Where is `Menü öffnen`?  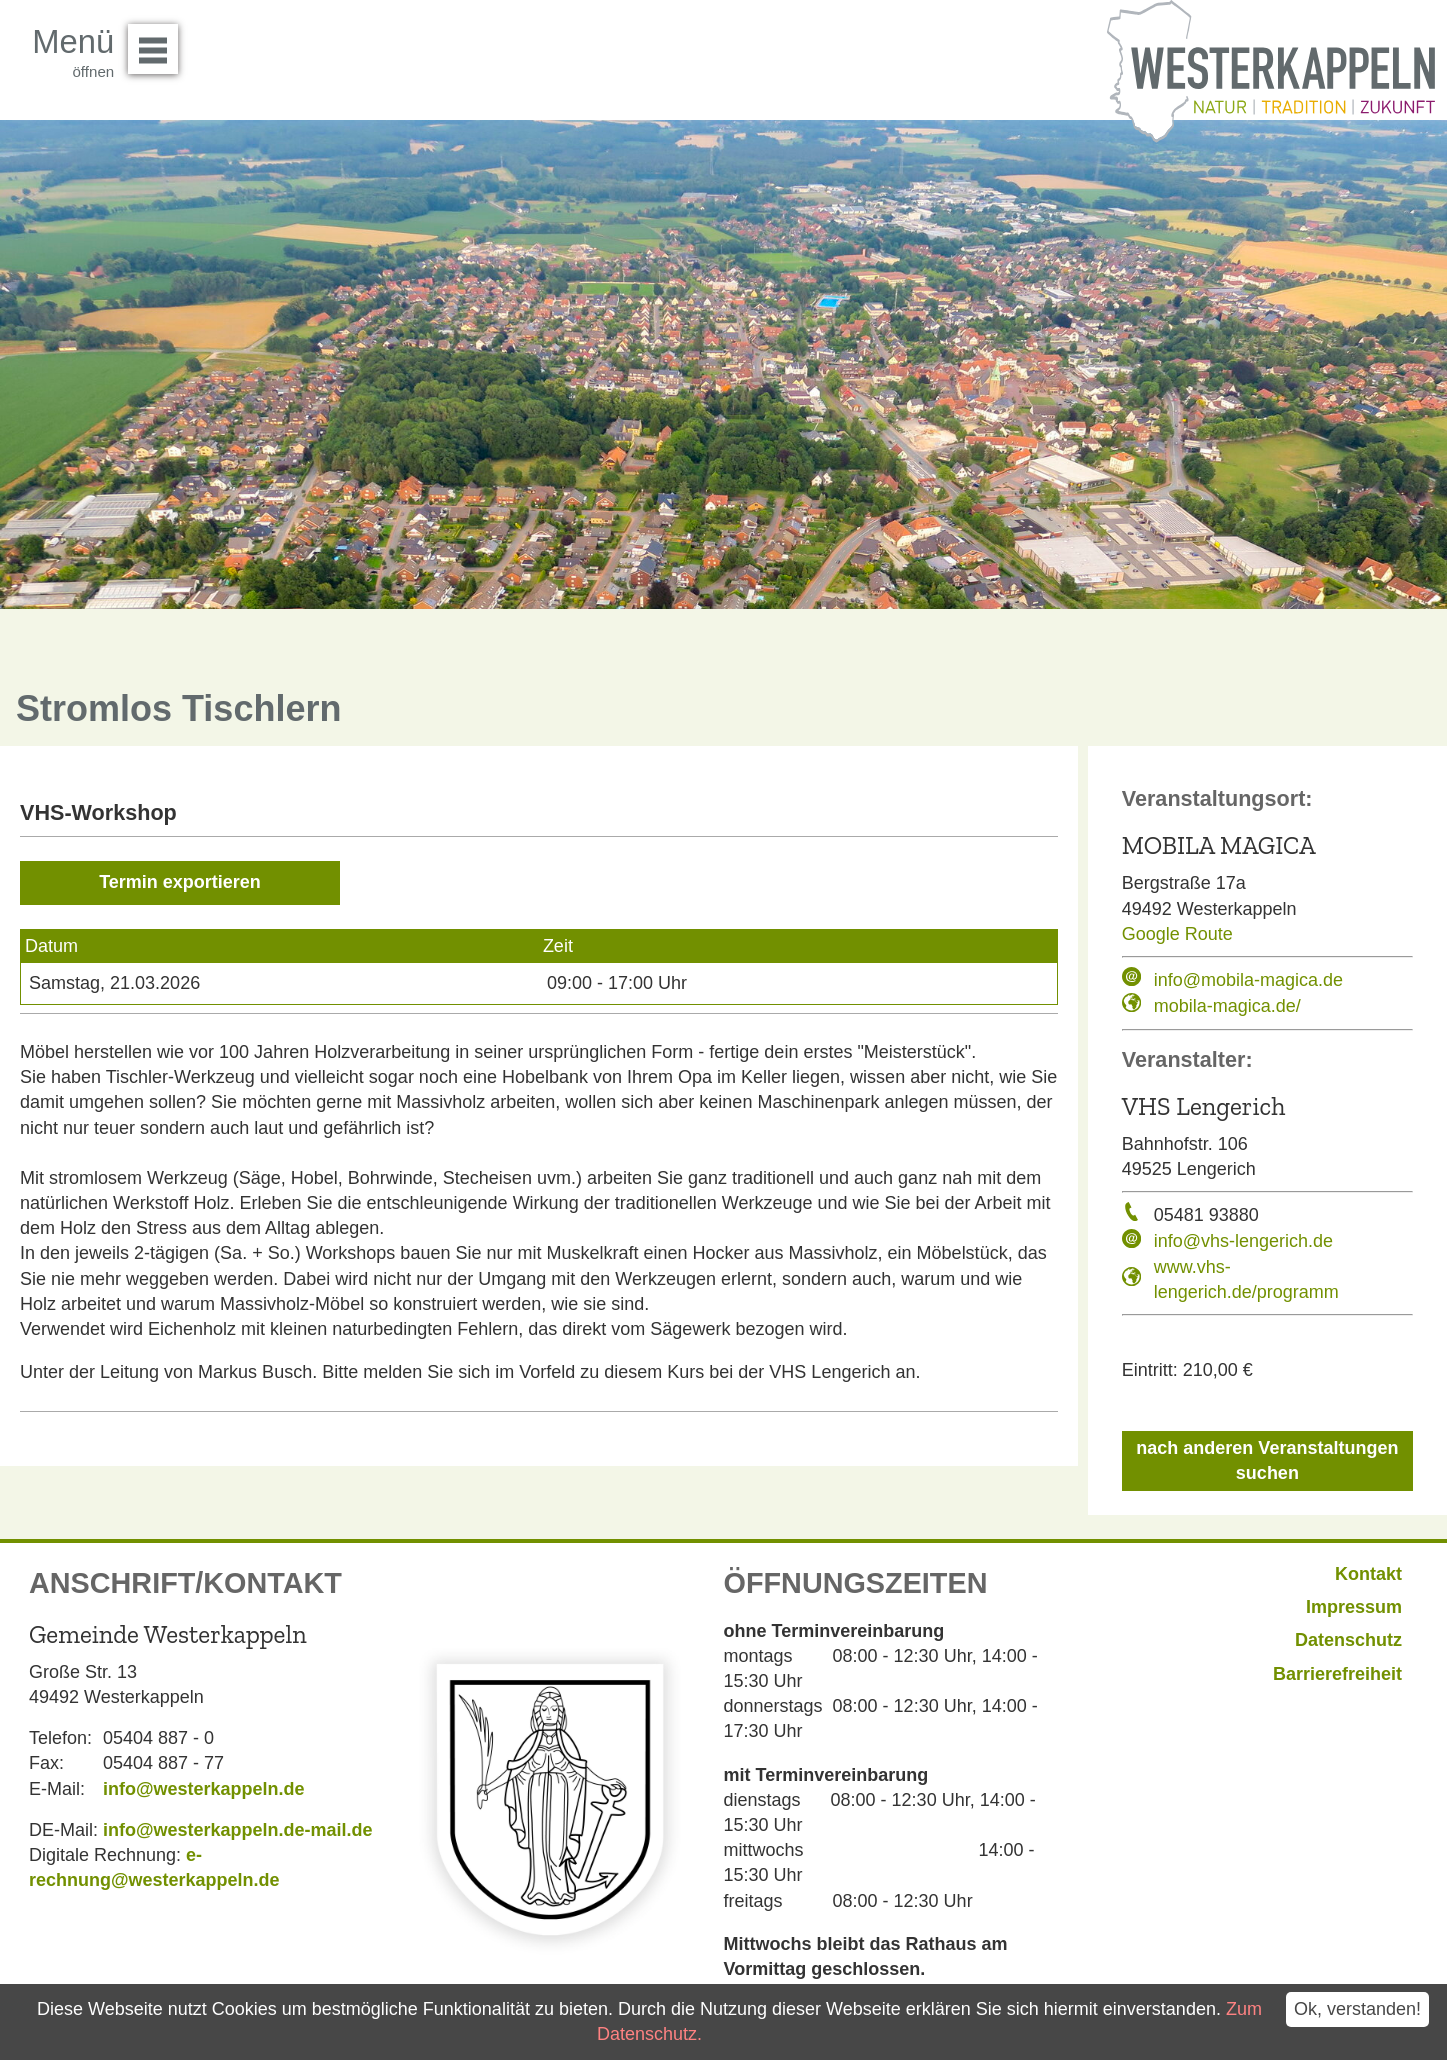 Menü öffnen is located at coordinates (158, 42).